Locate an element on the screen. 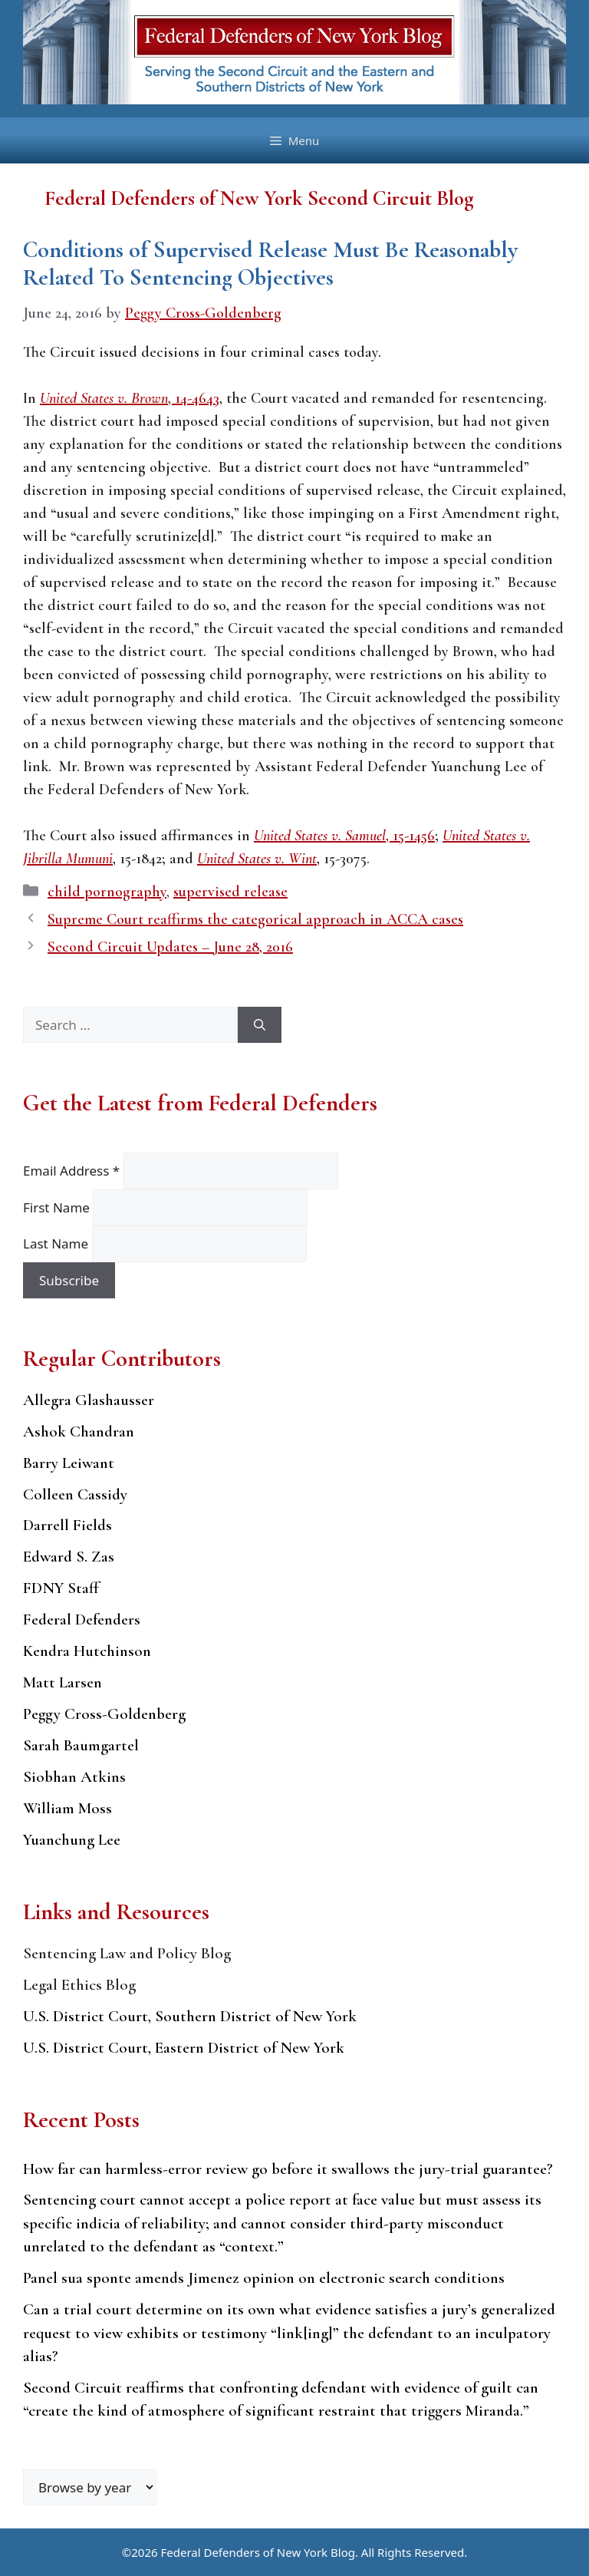 This screenshot has height=2576, width=589. , 15-1456 is located at coordinates (344, 835).